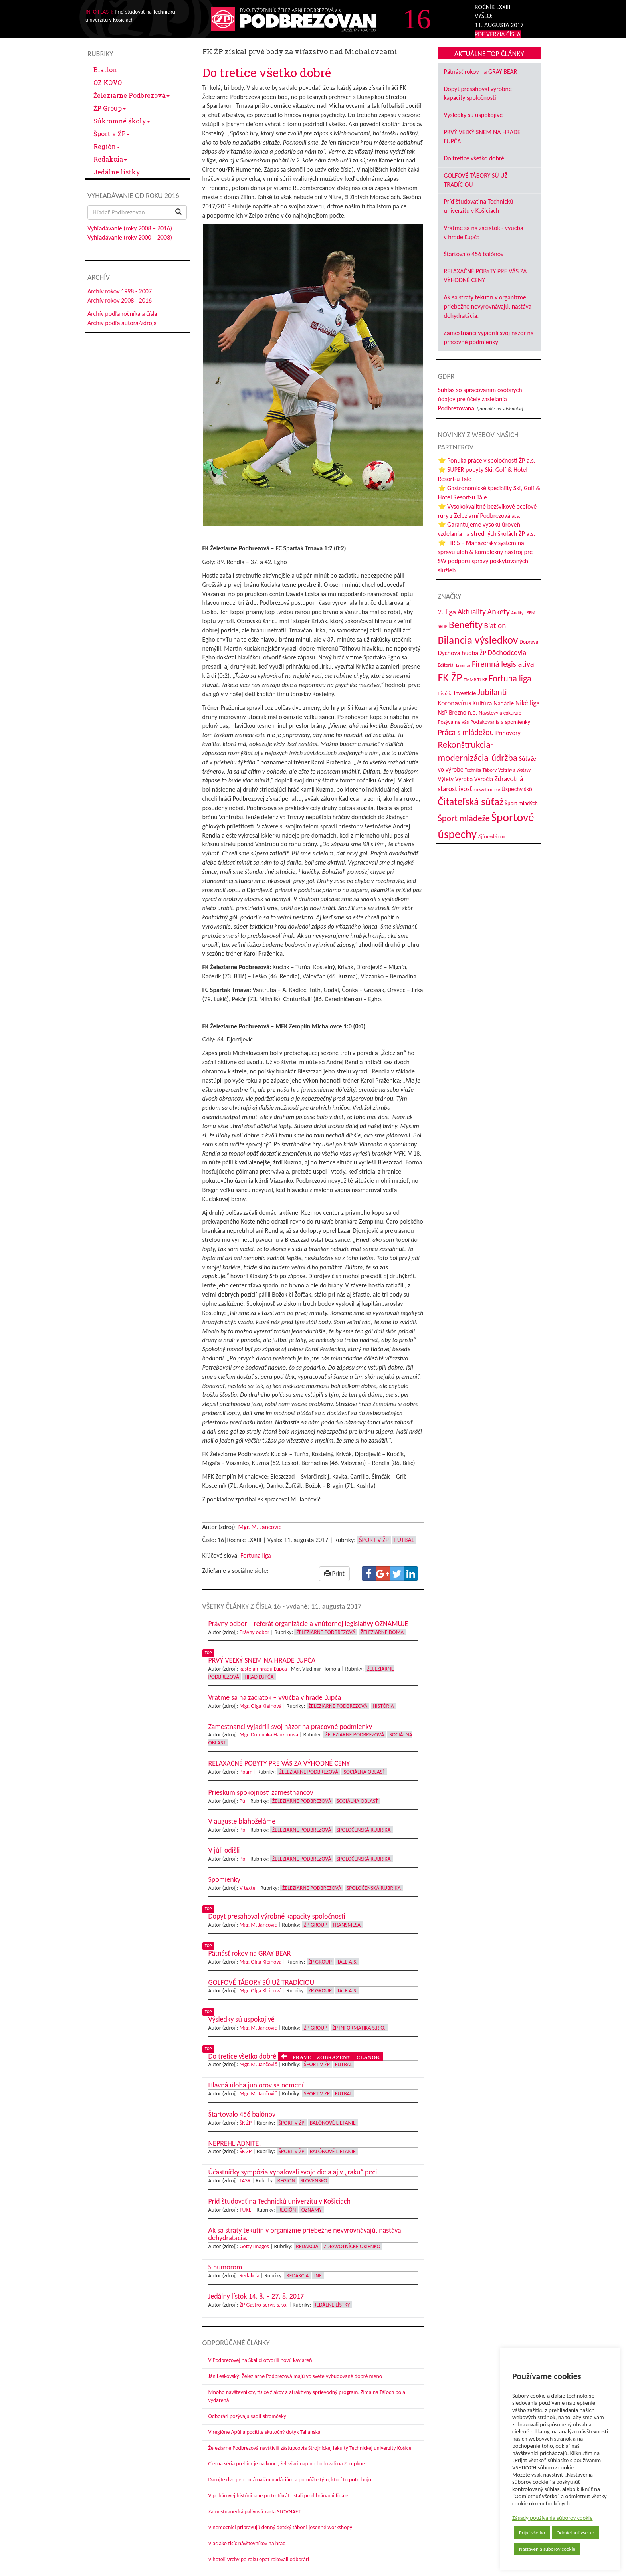  What do you see at coordinates (498, 34) in the screenshot?
I see `PDF VERZIA ČÍSLA` at bounding box center [498, 34].